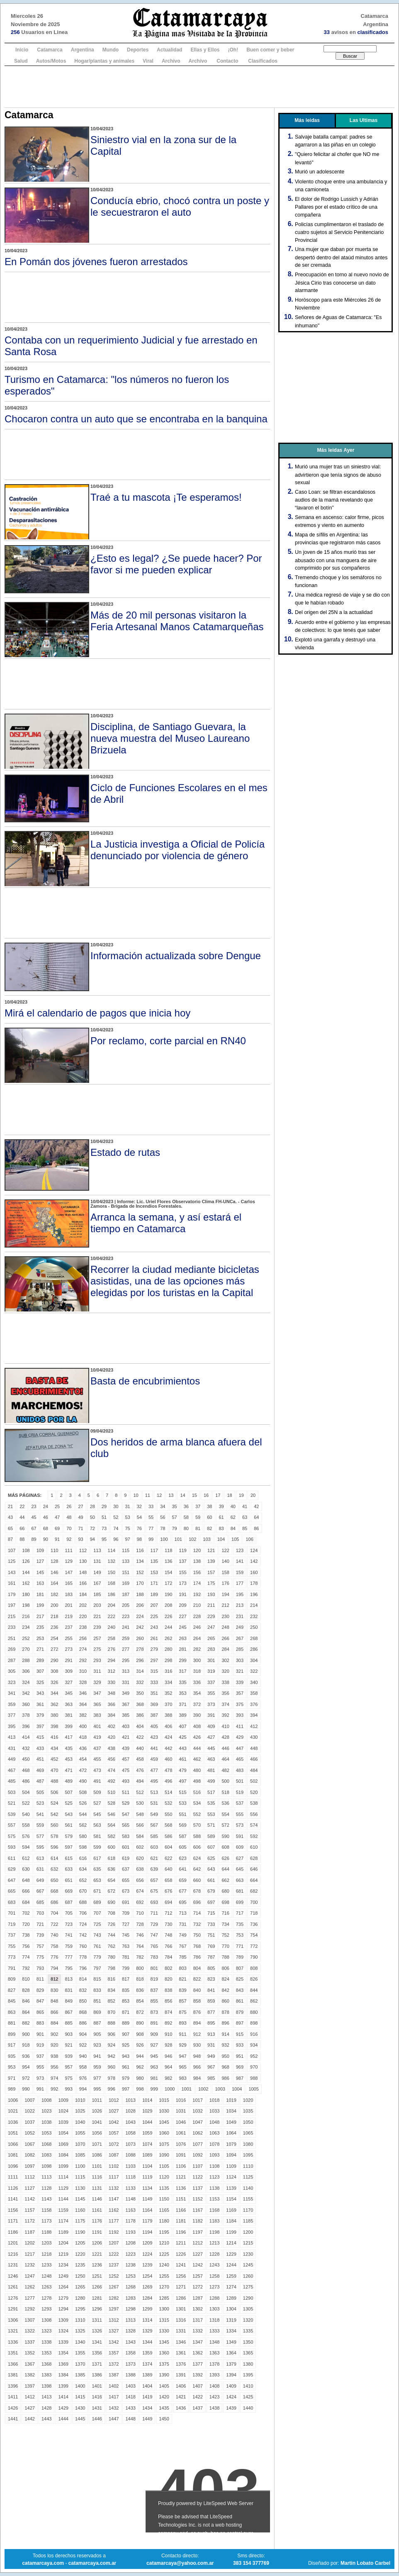  Describe the element at coordinates (13, 2330) in the screenshot. I see `1321` at that location.